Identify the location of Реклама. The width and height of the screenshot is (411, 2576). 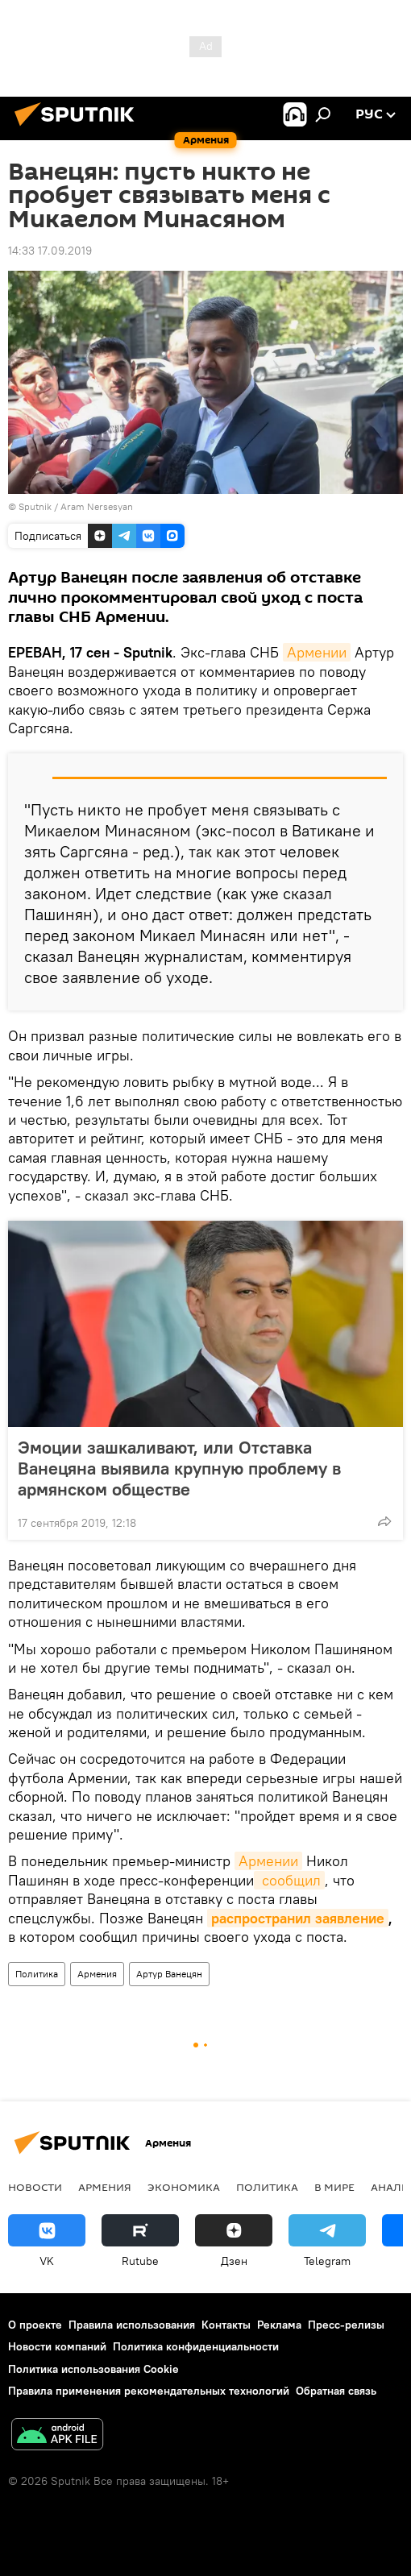
(279, 2324).